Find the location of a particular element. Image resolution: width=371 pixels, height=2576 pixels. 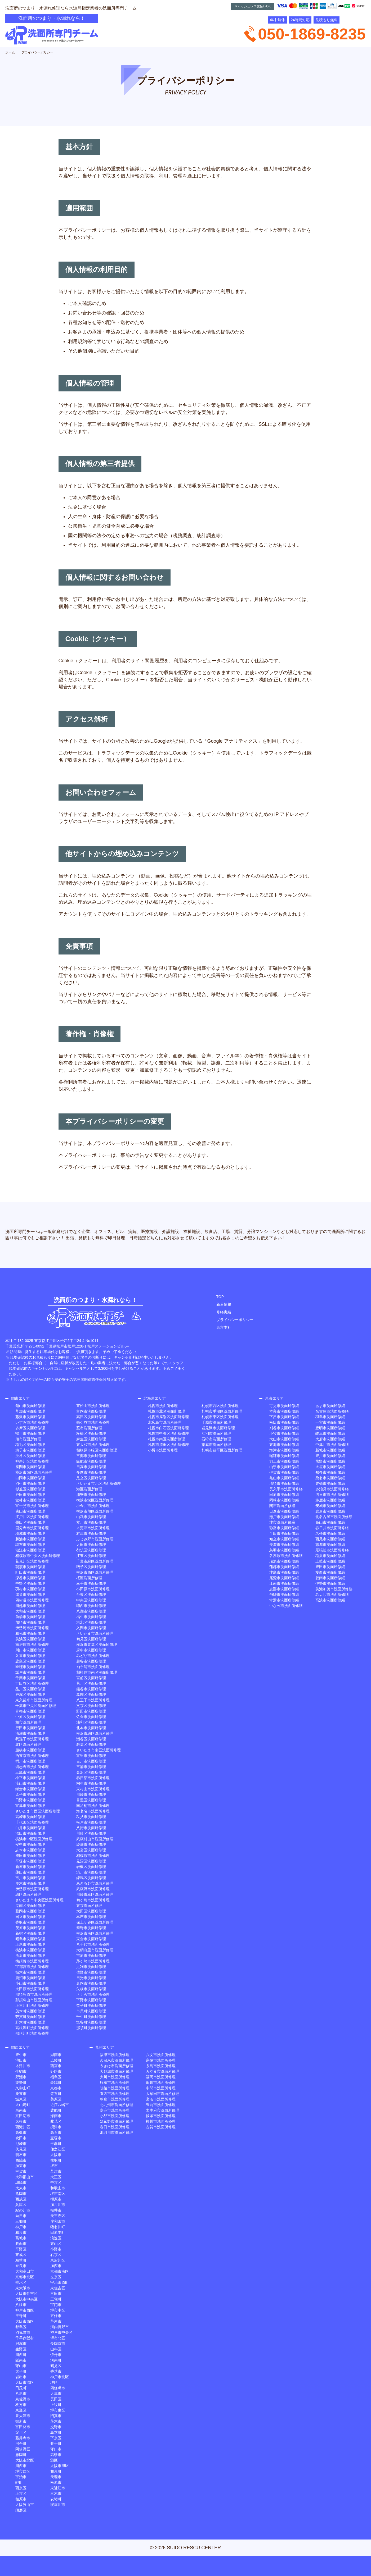

さいたま市西区洗面所修理 is located at coordinates (37, 1811).